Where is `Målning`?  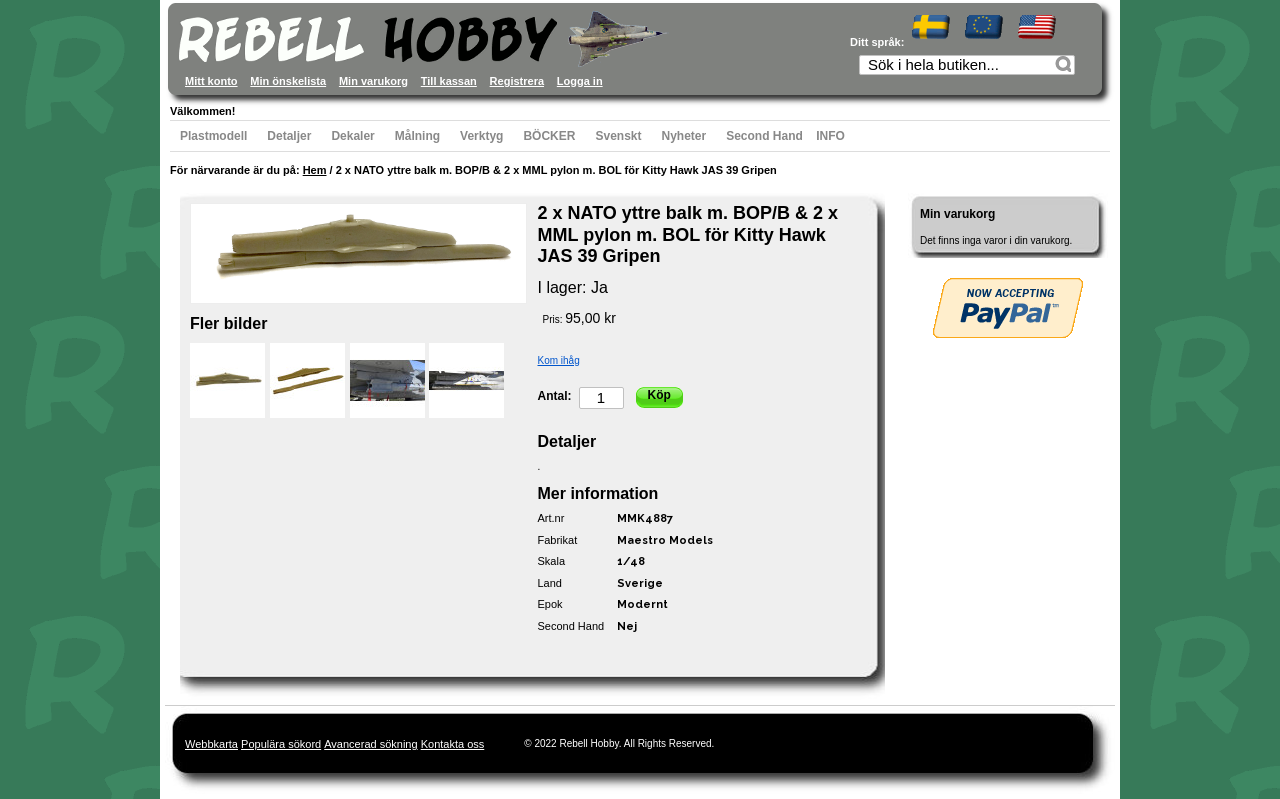
Målning is located at coordinates (417, 136).